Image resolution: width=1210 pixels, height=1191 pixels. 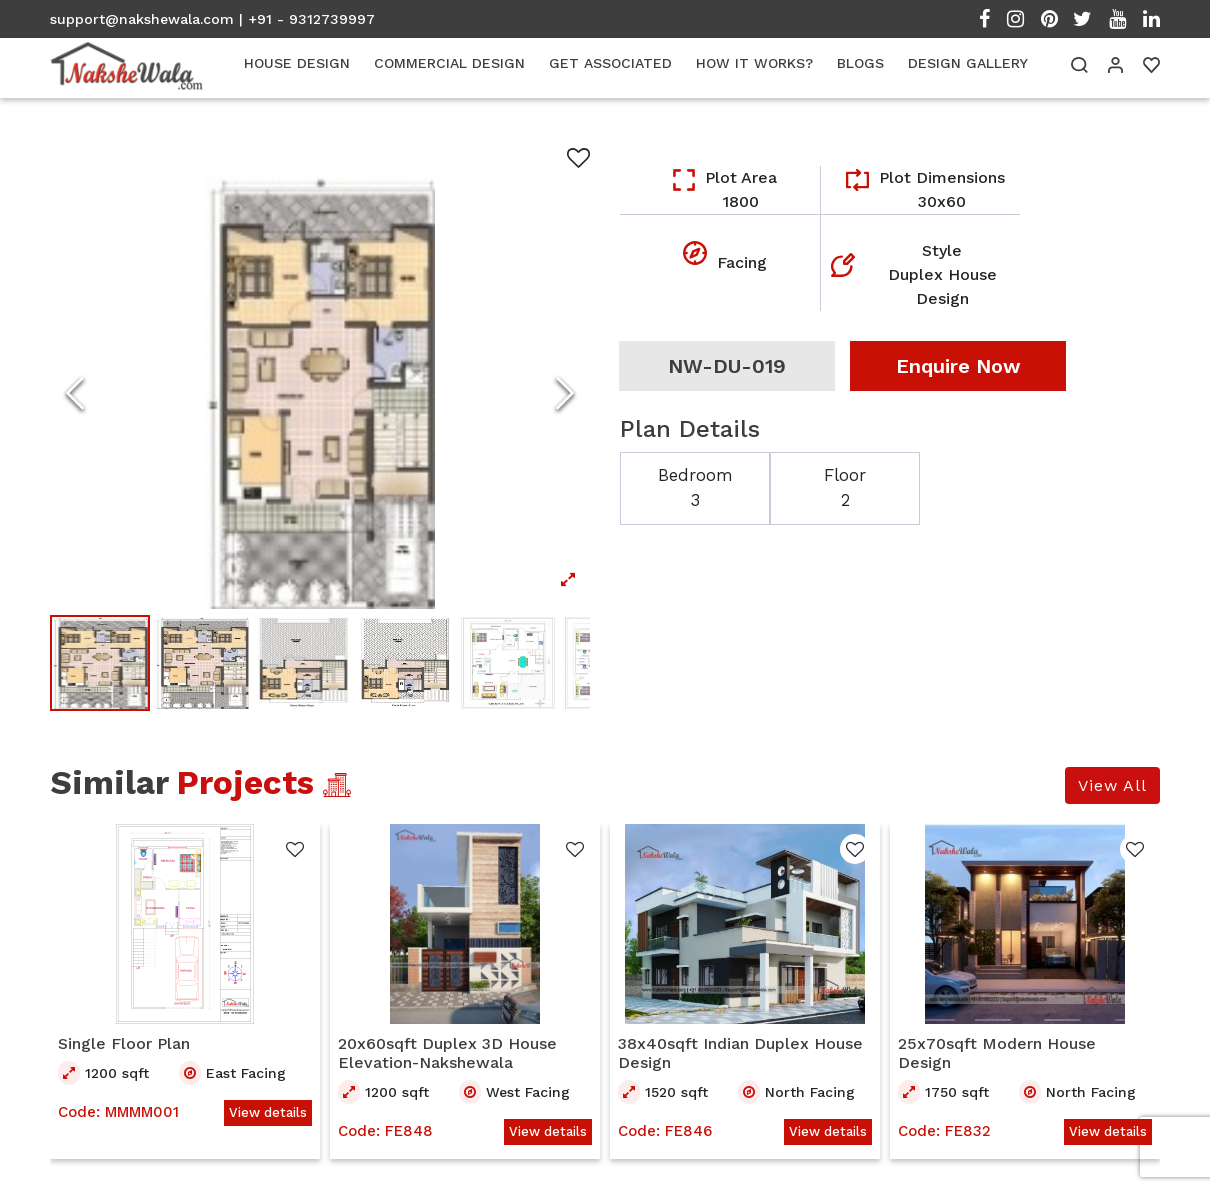 I want to click on [Next Slide], so click(x=565, y=393).